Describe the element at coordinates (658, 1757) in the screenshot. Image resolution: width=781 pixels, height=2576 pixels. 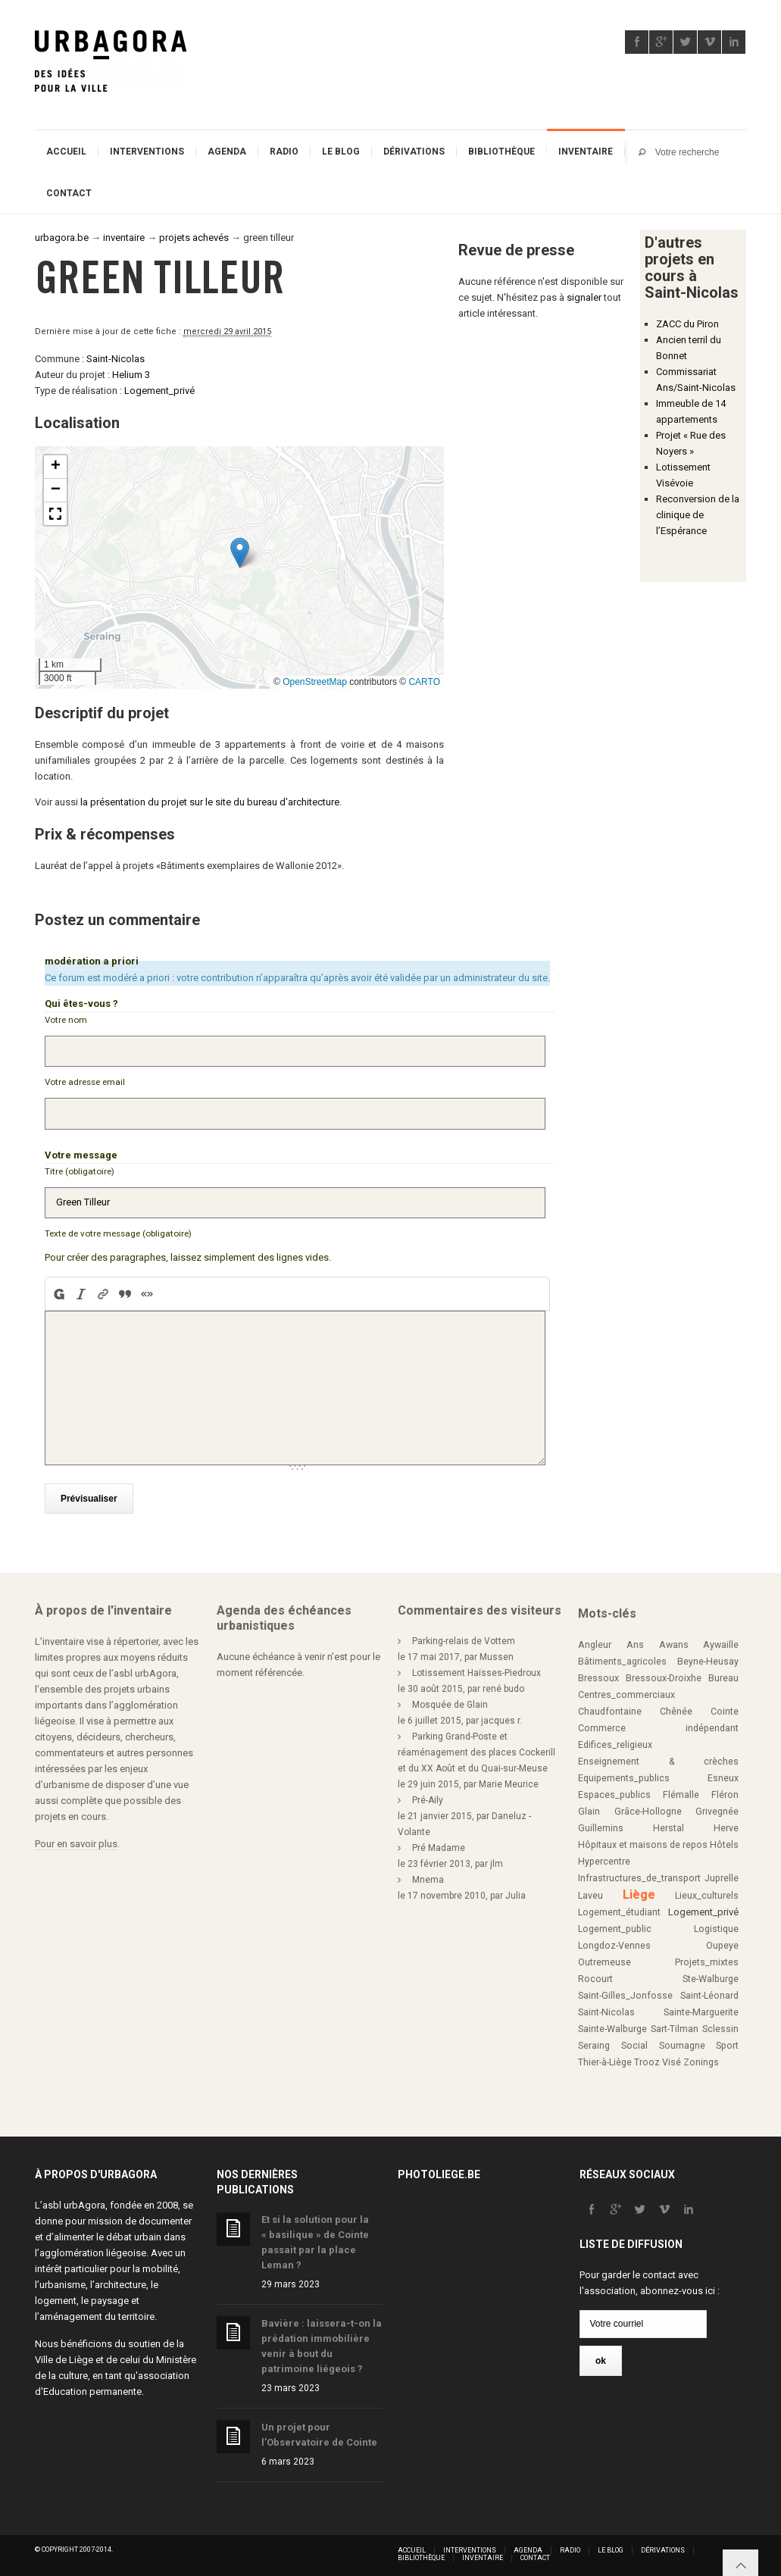
I see `Enseignement & crèches` at that location.